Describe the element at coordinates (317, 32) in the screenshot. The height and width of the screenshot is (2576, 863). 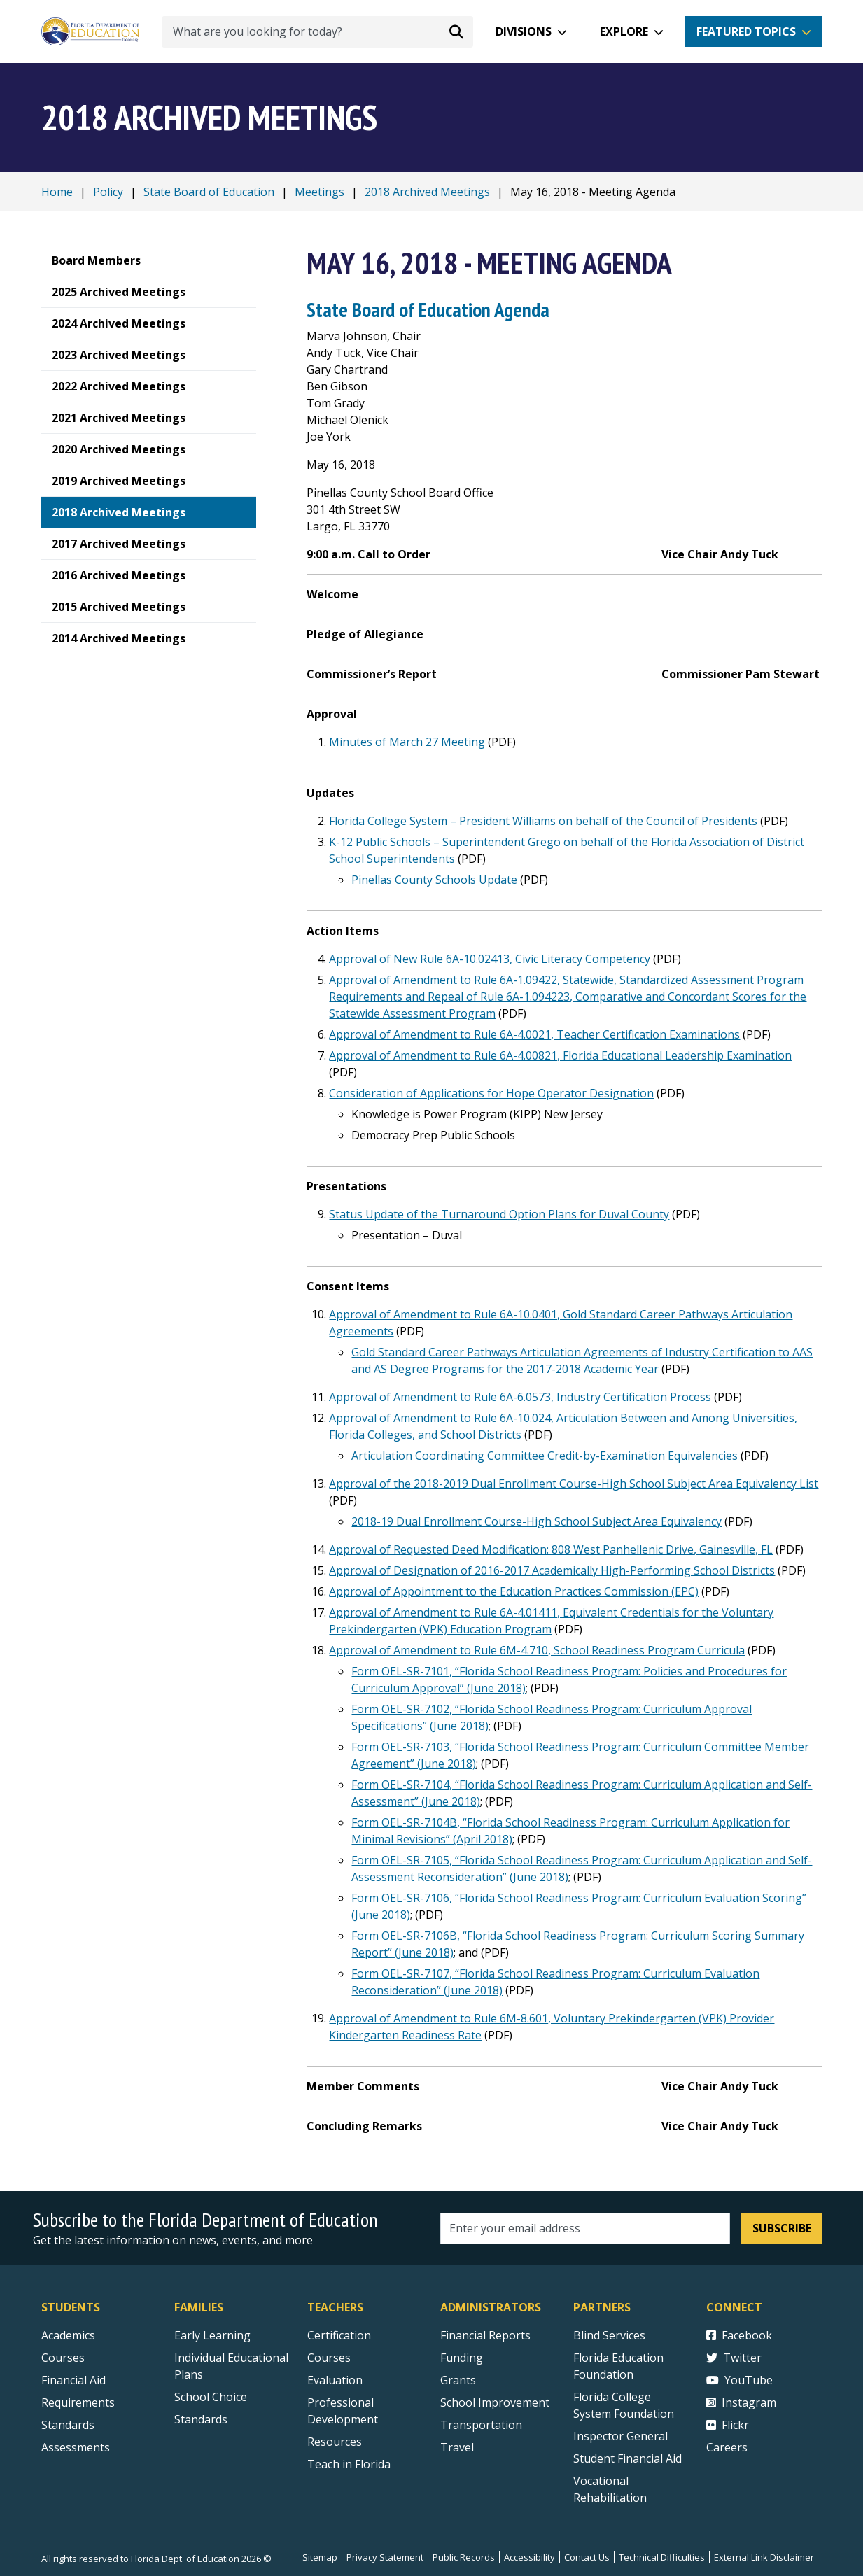
I see `[What are you looking for today?]` at that location.